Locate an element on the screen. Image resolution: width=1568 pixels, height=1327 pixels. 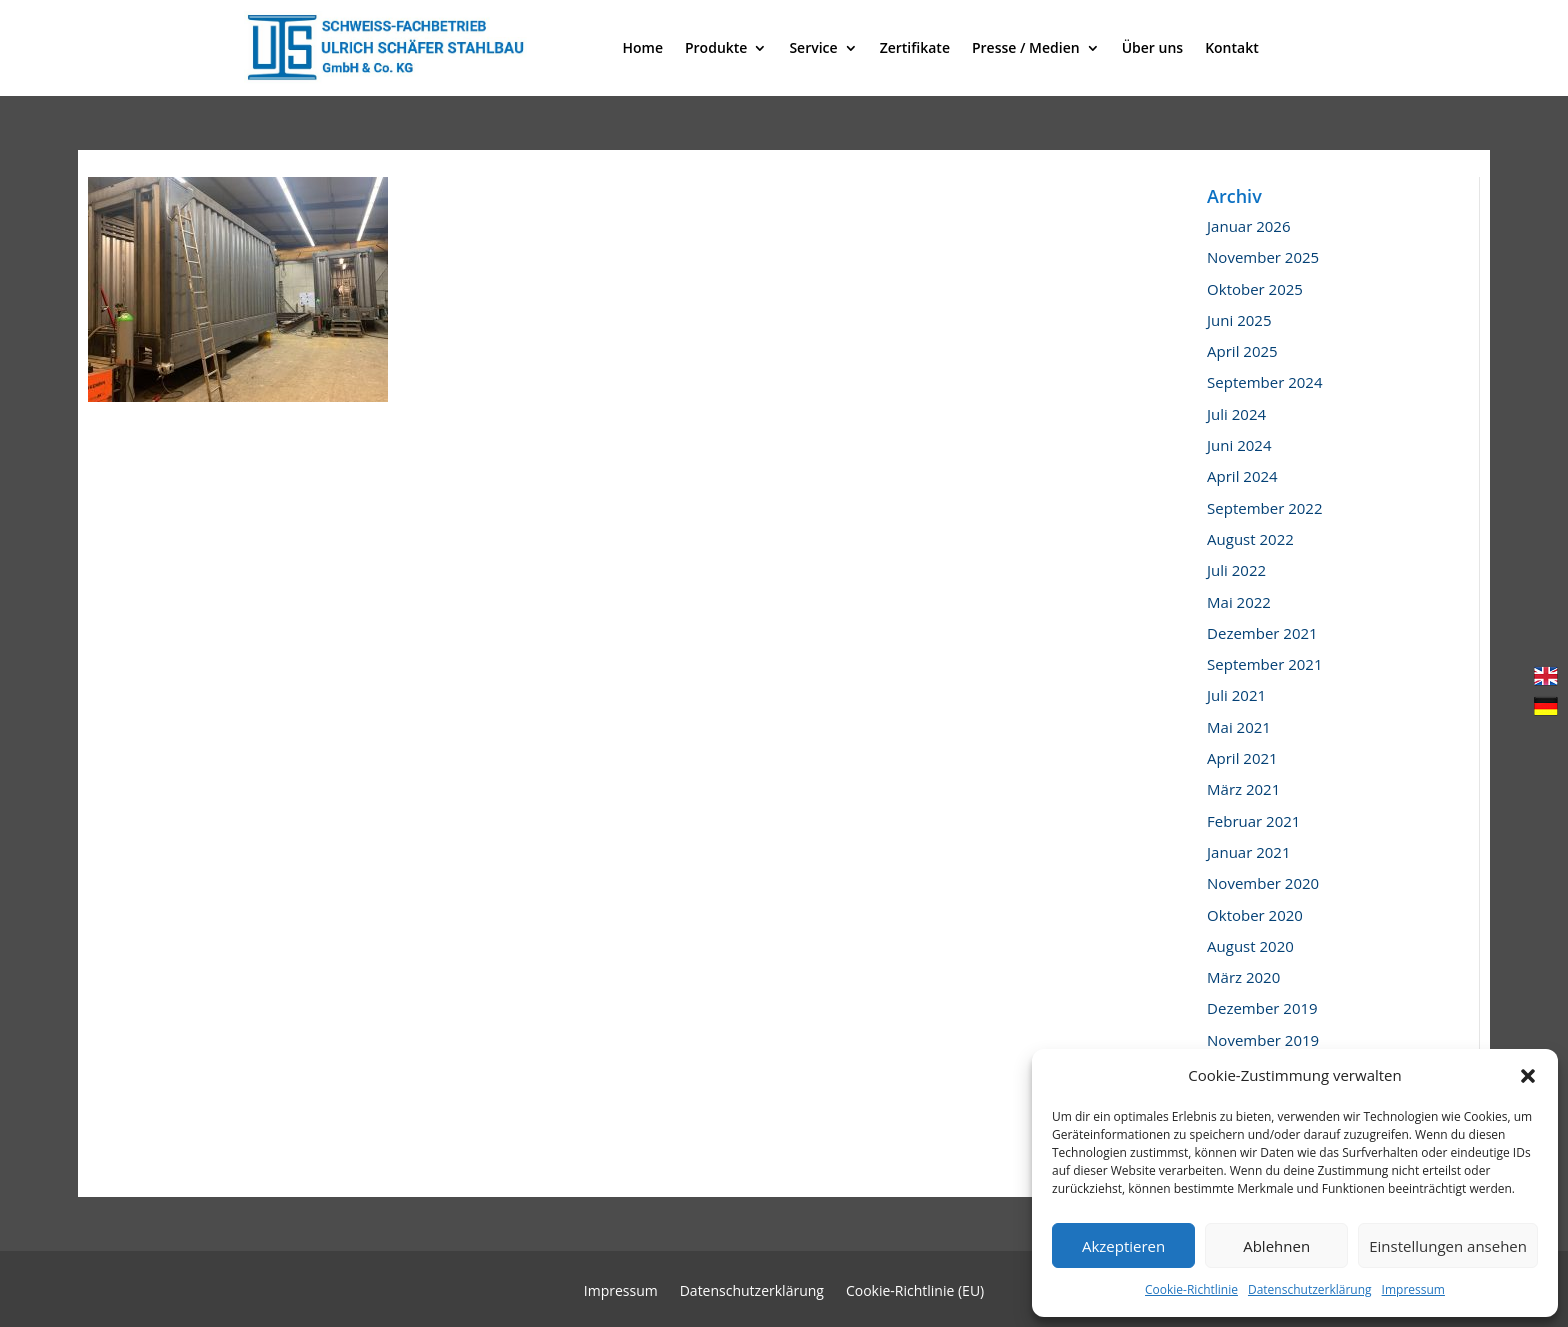
November 2025 is located at coordinates (1263, 257).